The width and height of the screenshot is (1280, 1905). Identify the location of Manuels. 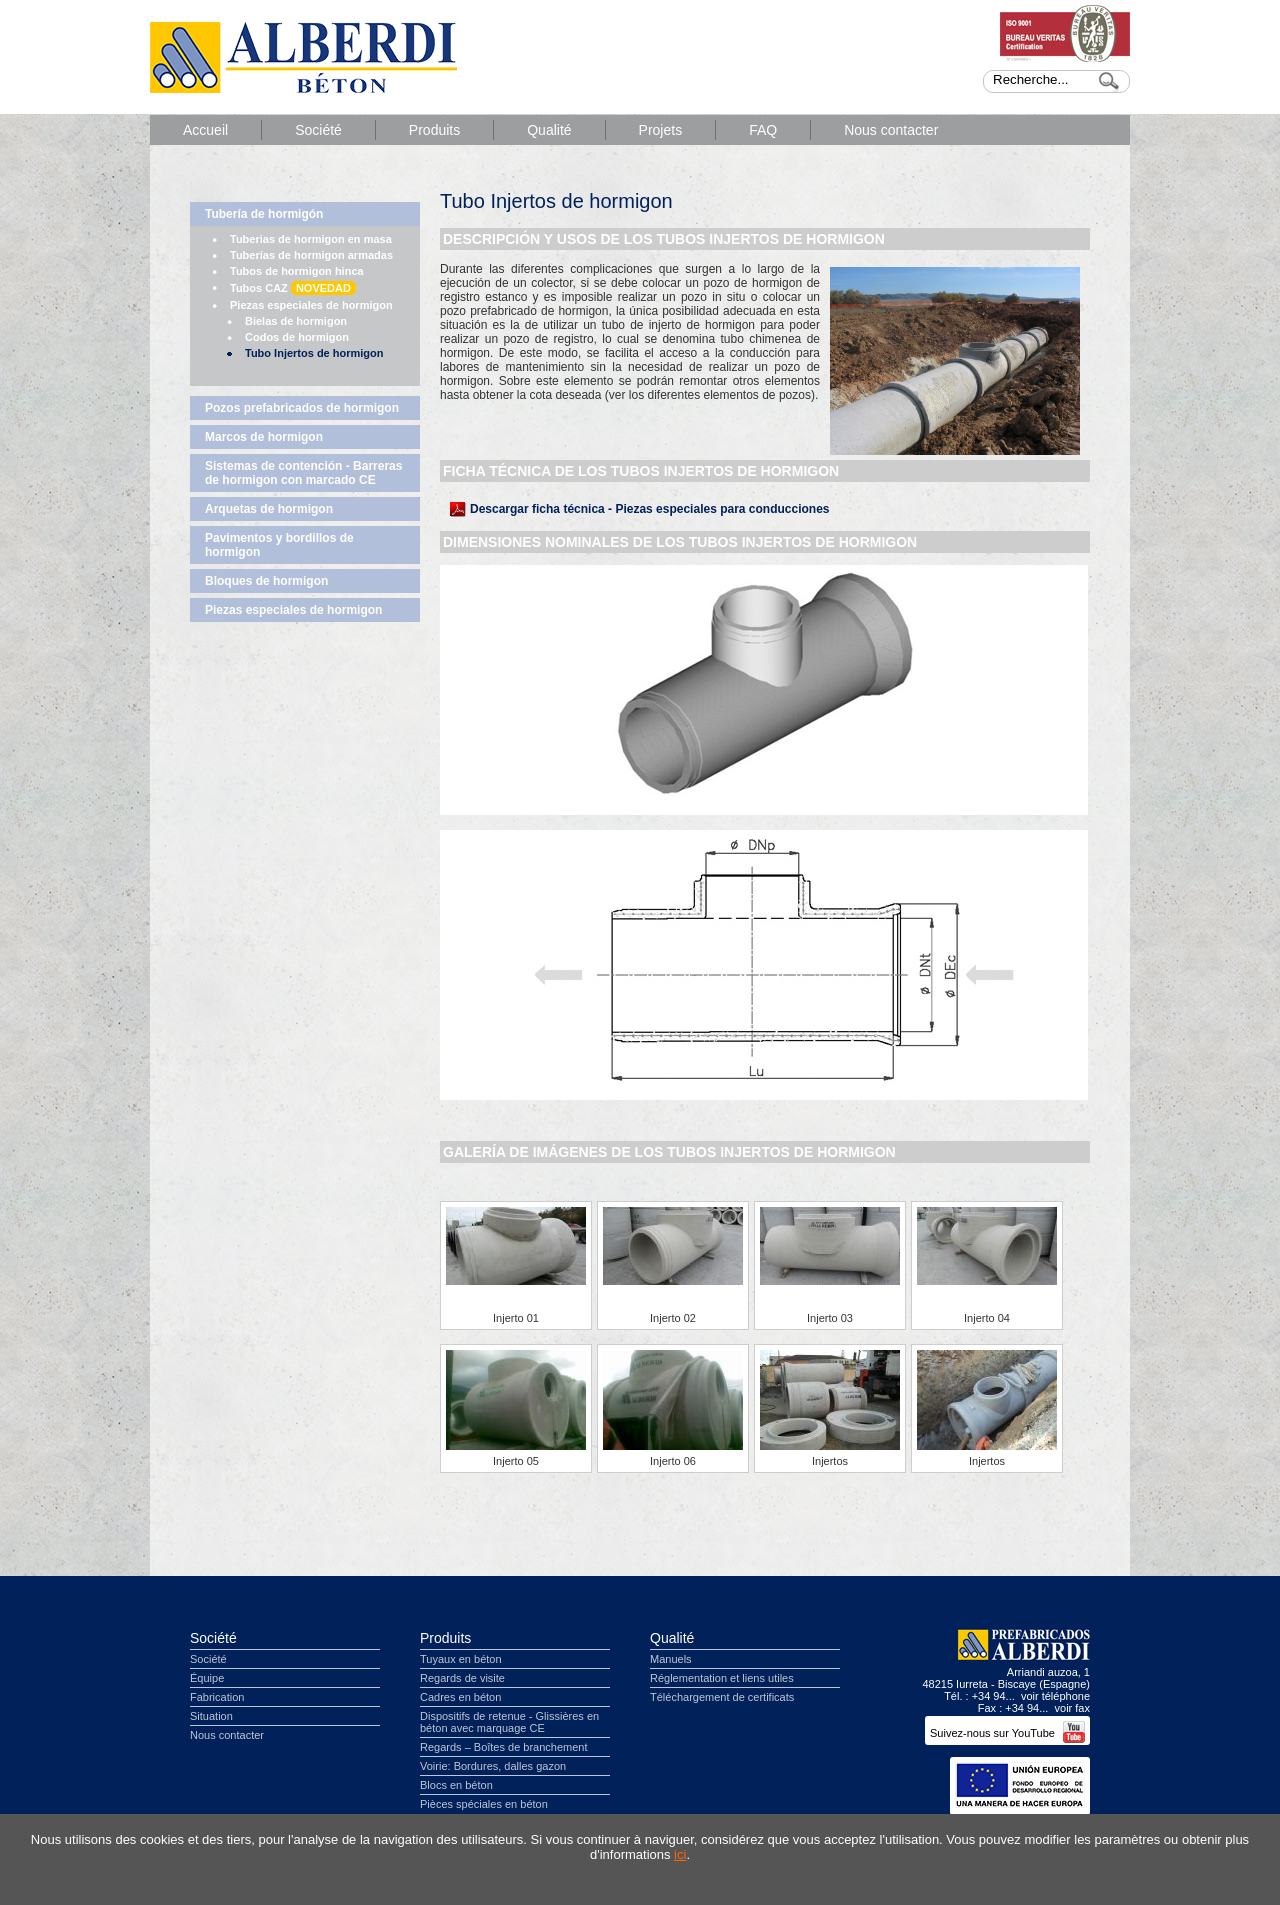
(671, 1659).